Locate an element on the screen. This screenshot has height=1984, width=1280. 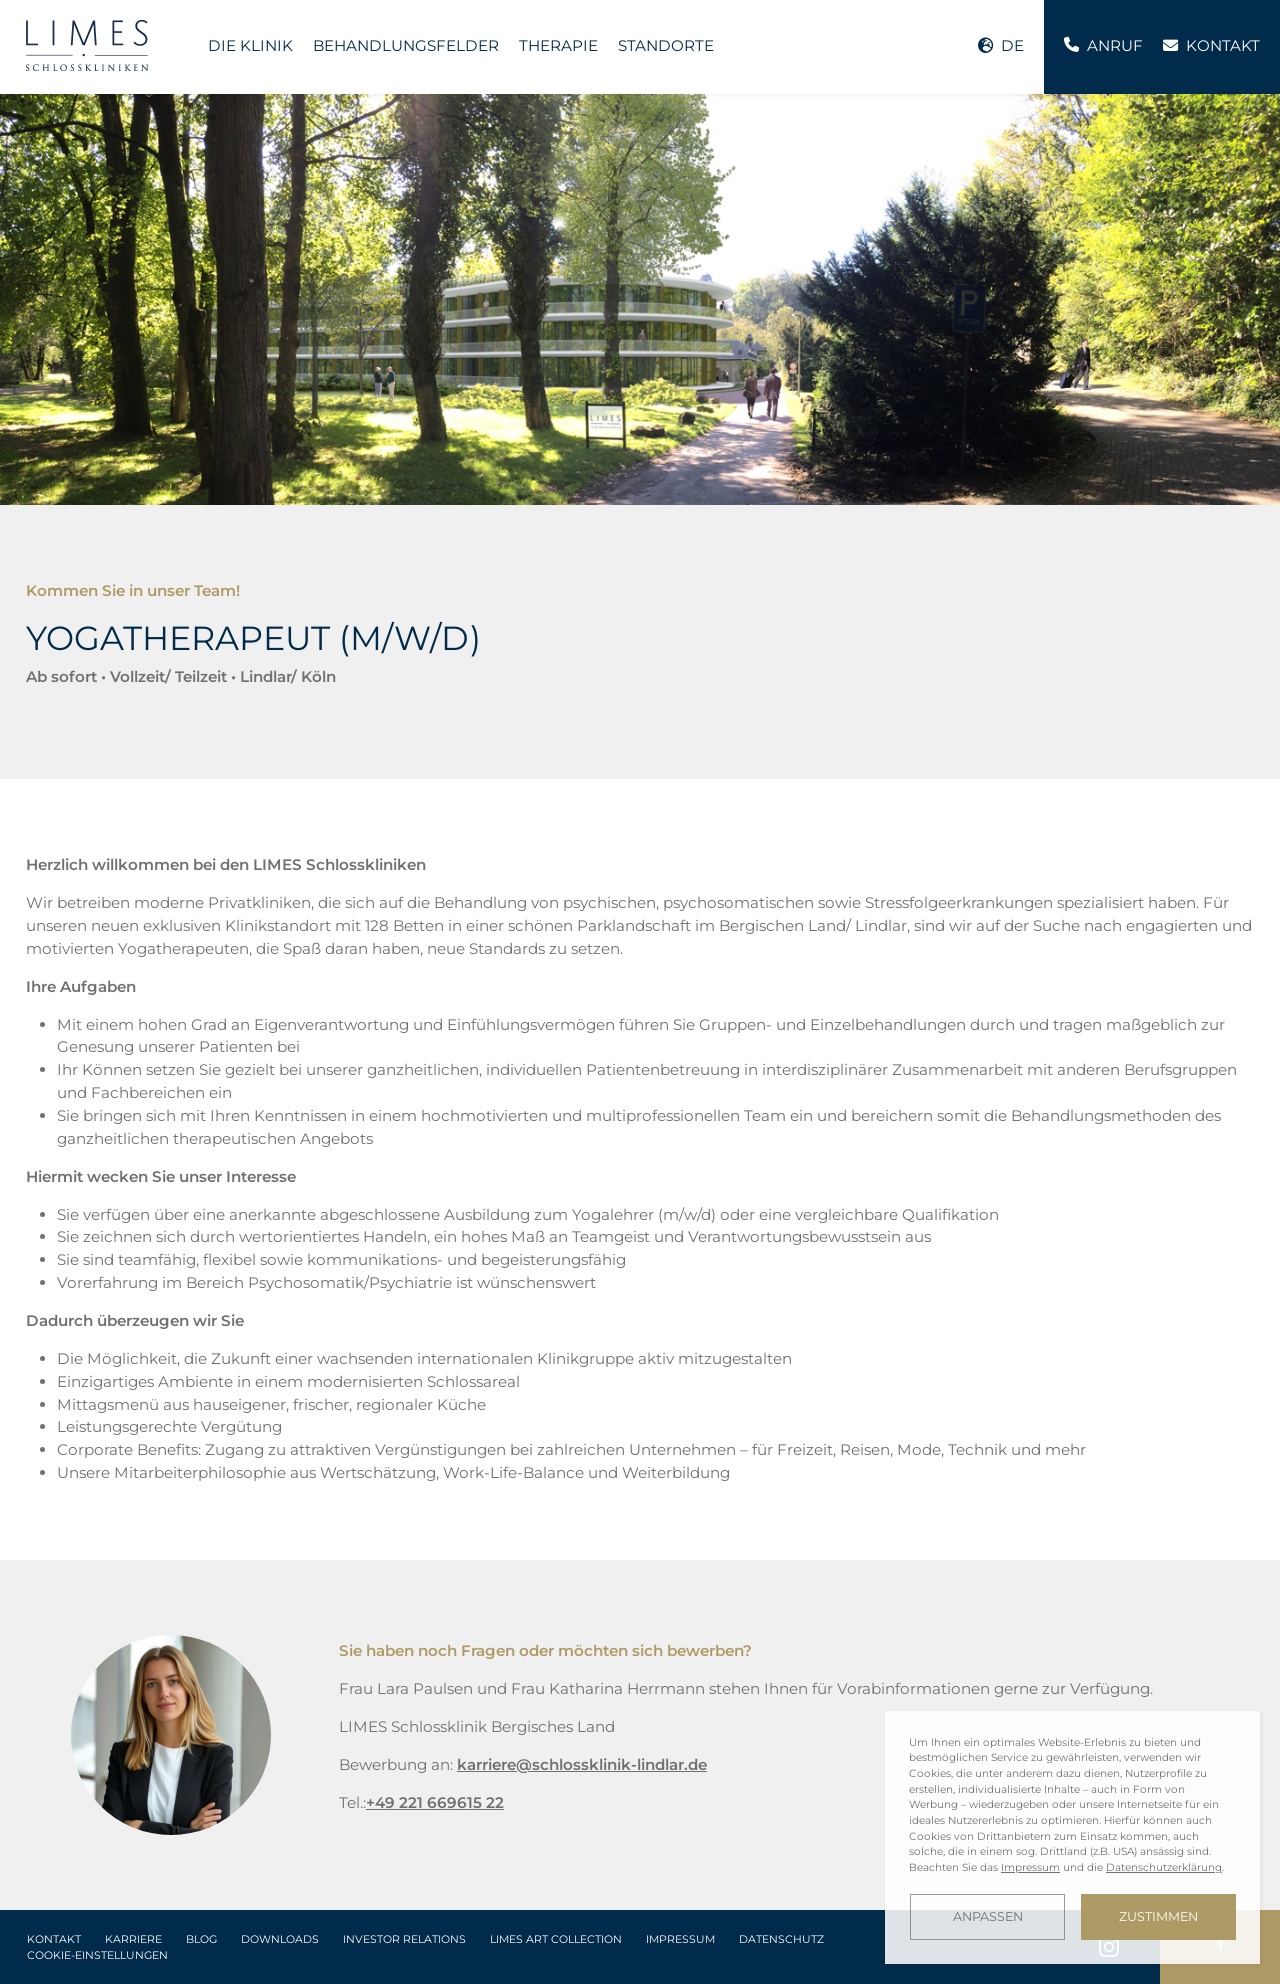
Downloads is located at coordinates (280, 1939).